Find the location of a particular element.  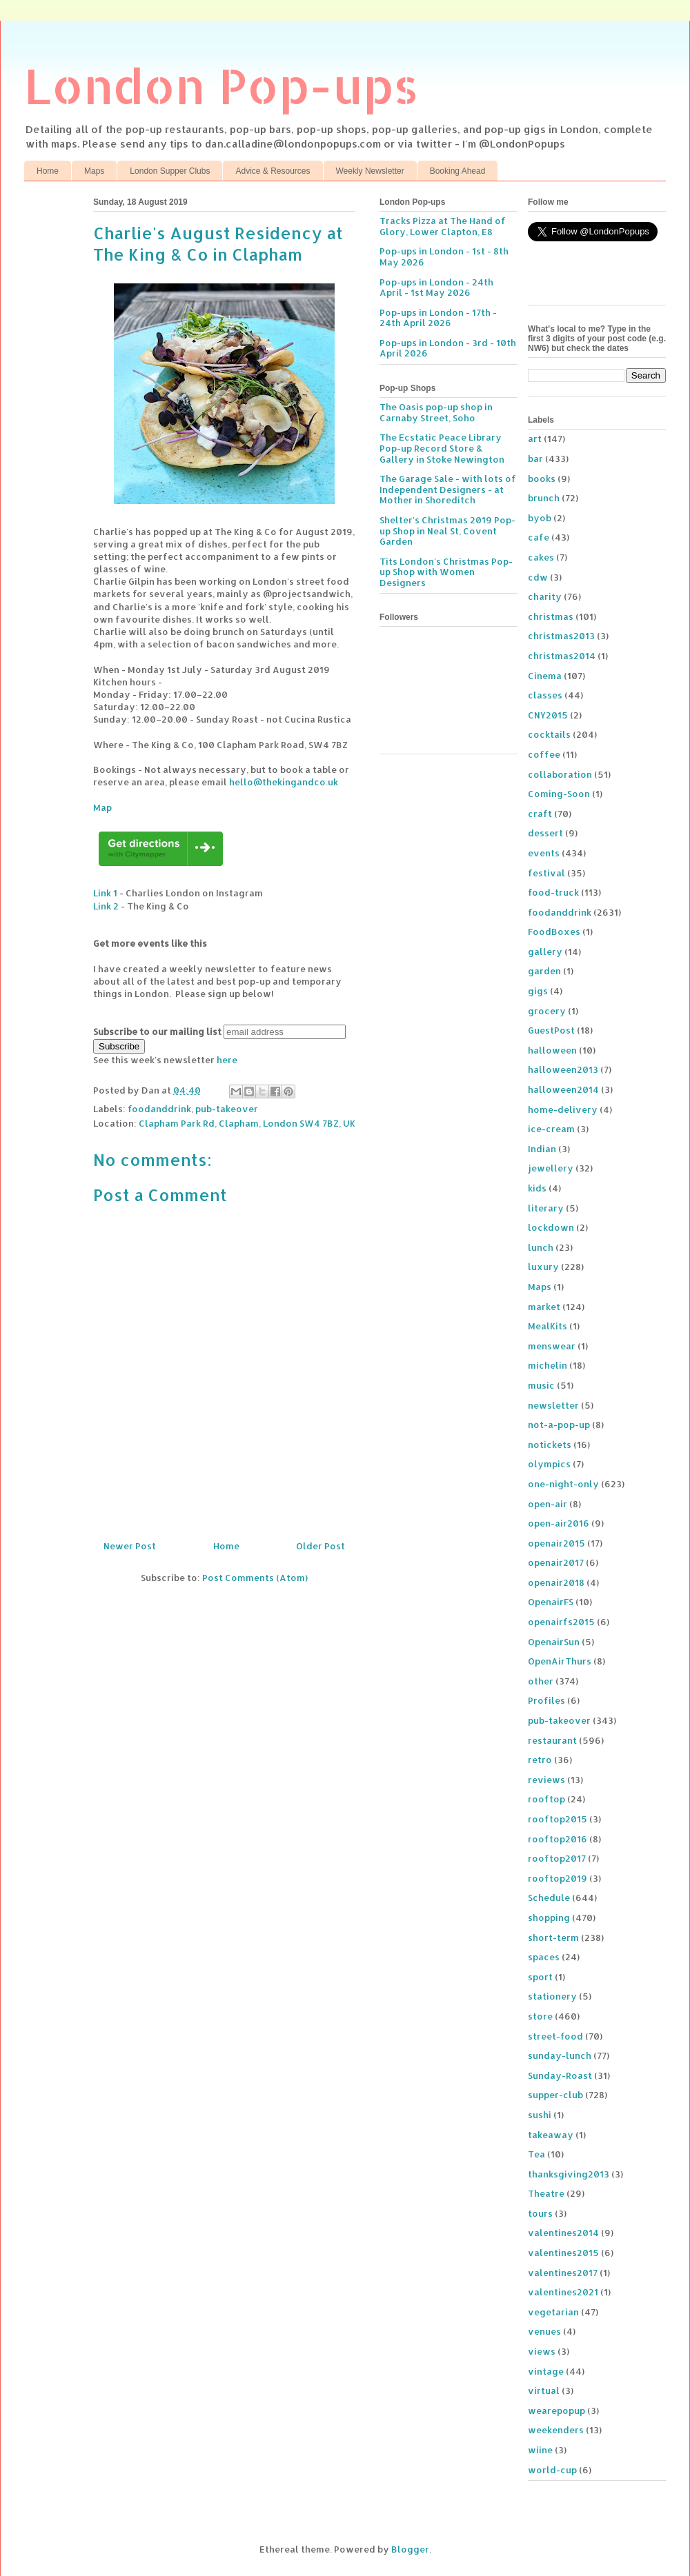

halloween2014 is located at coordinates (563, 1089).